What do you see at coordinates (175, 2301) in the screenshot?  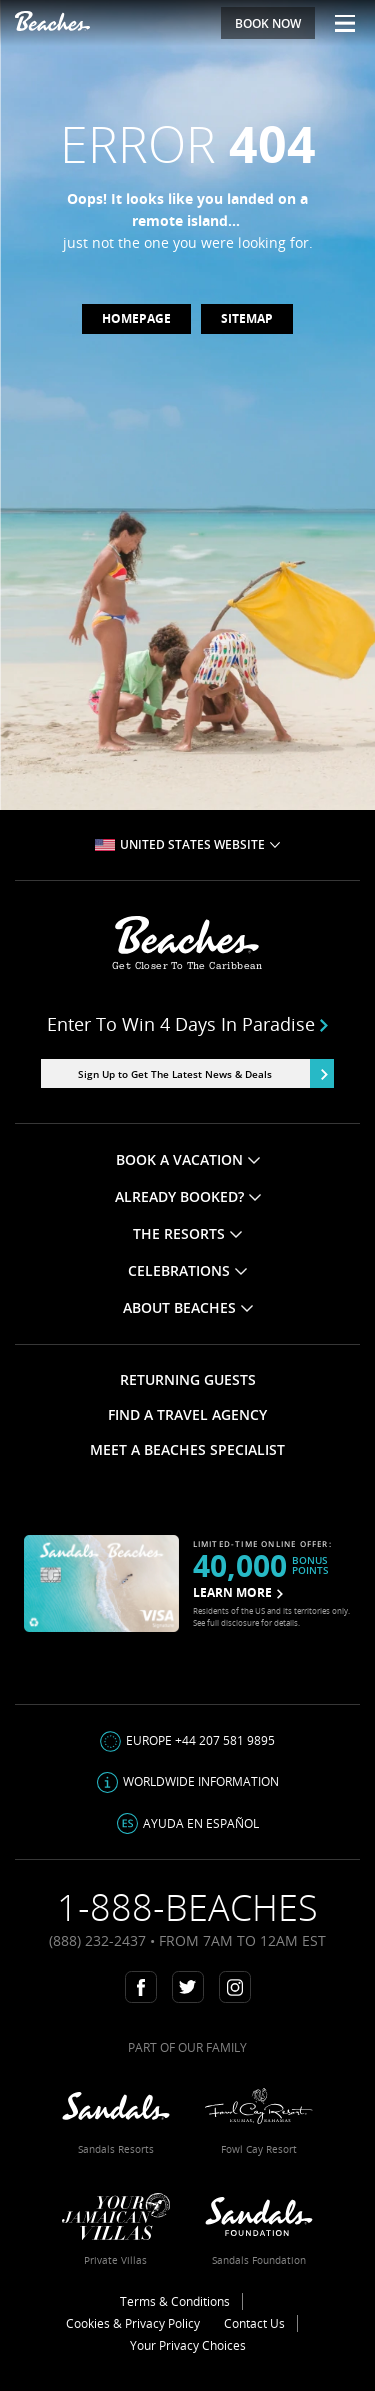 I see `Terms & Conditions` at bounding box center [175, 2301].